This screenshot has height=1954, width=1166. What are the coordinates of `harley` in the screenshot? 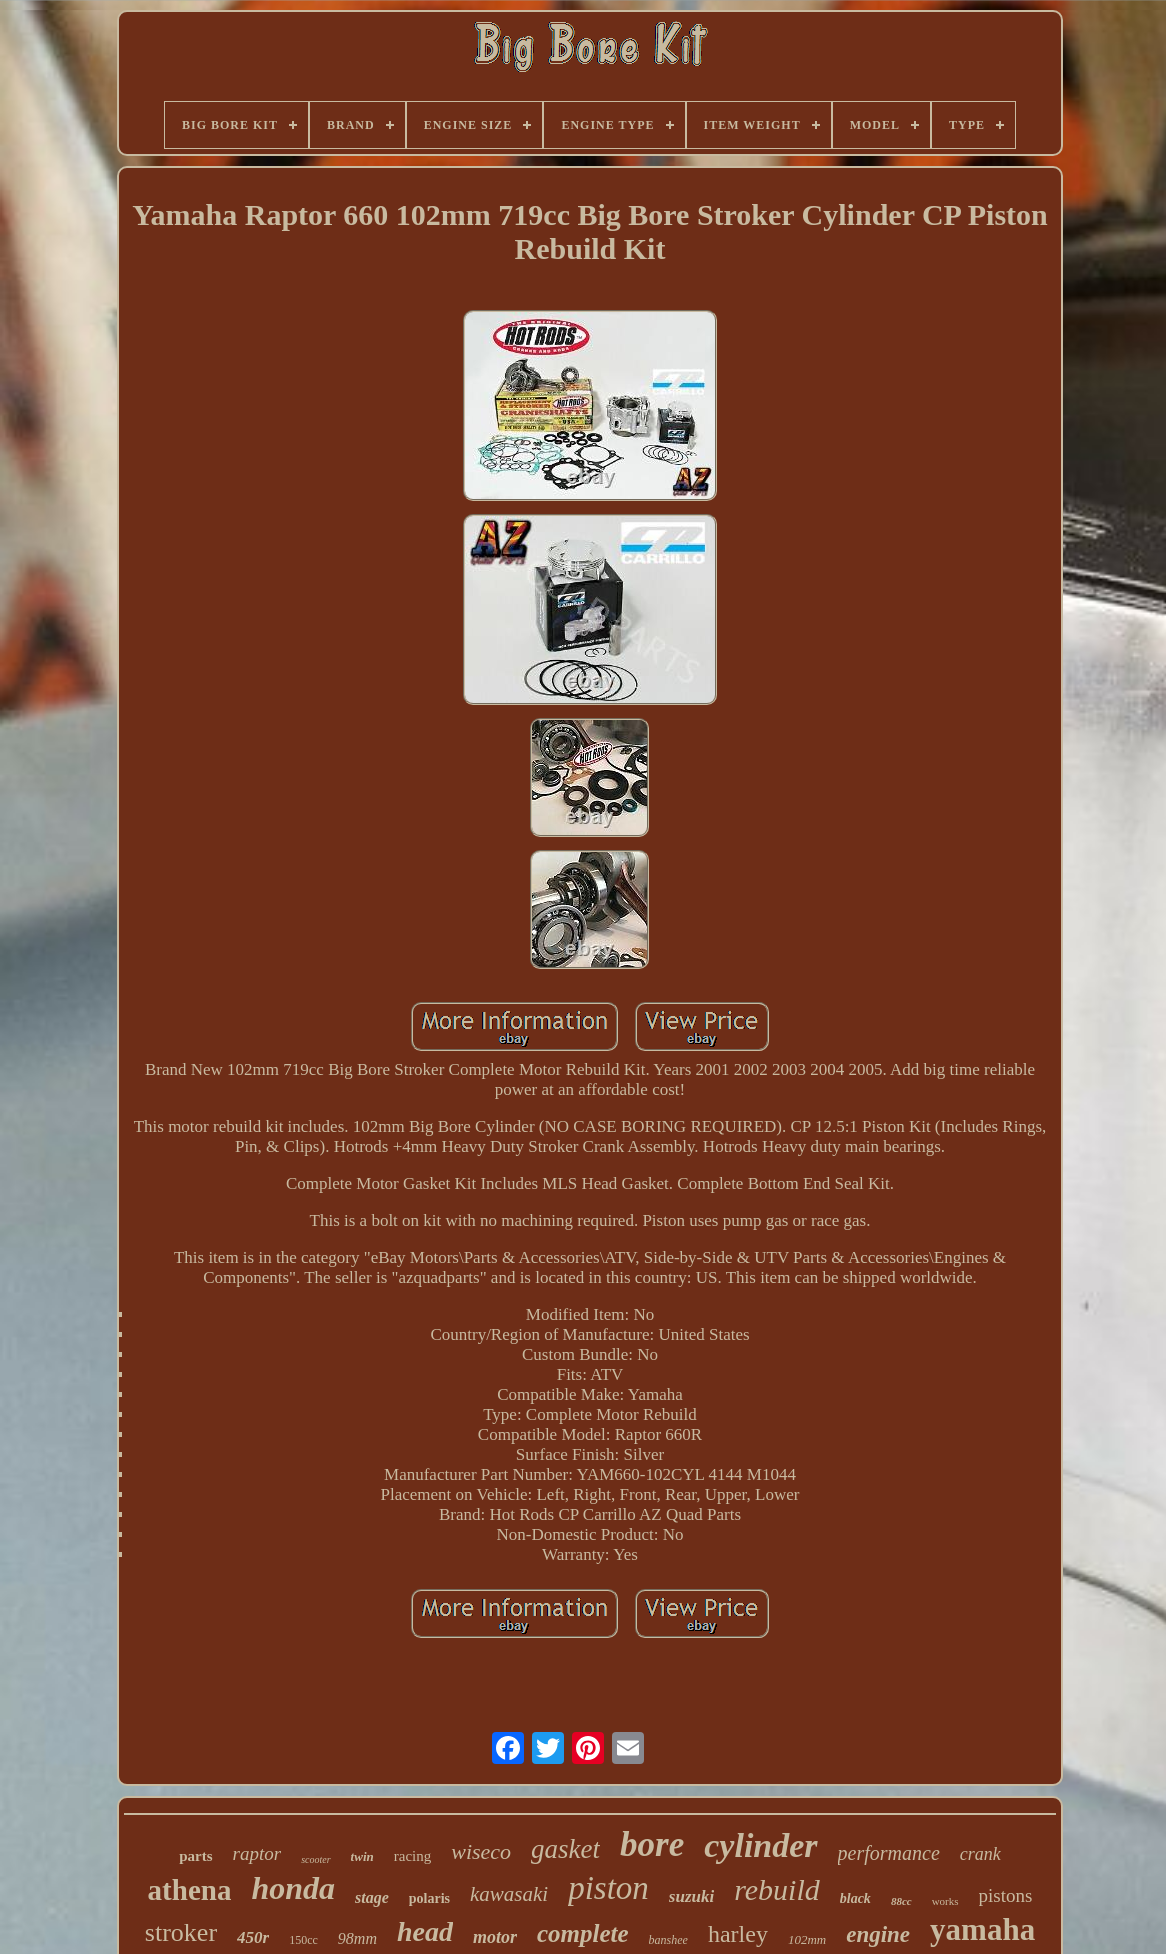 It's located at (738, 1934).